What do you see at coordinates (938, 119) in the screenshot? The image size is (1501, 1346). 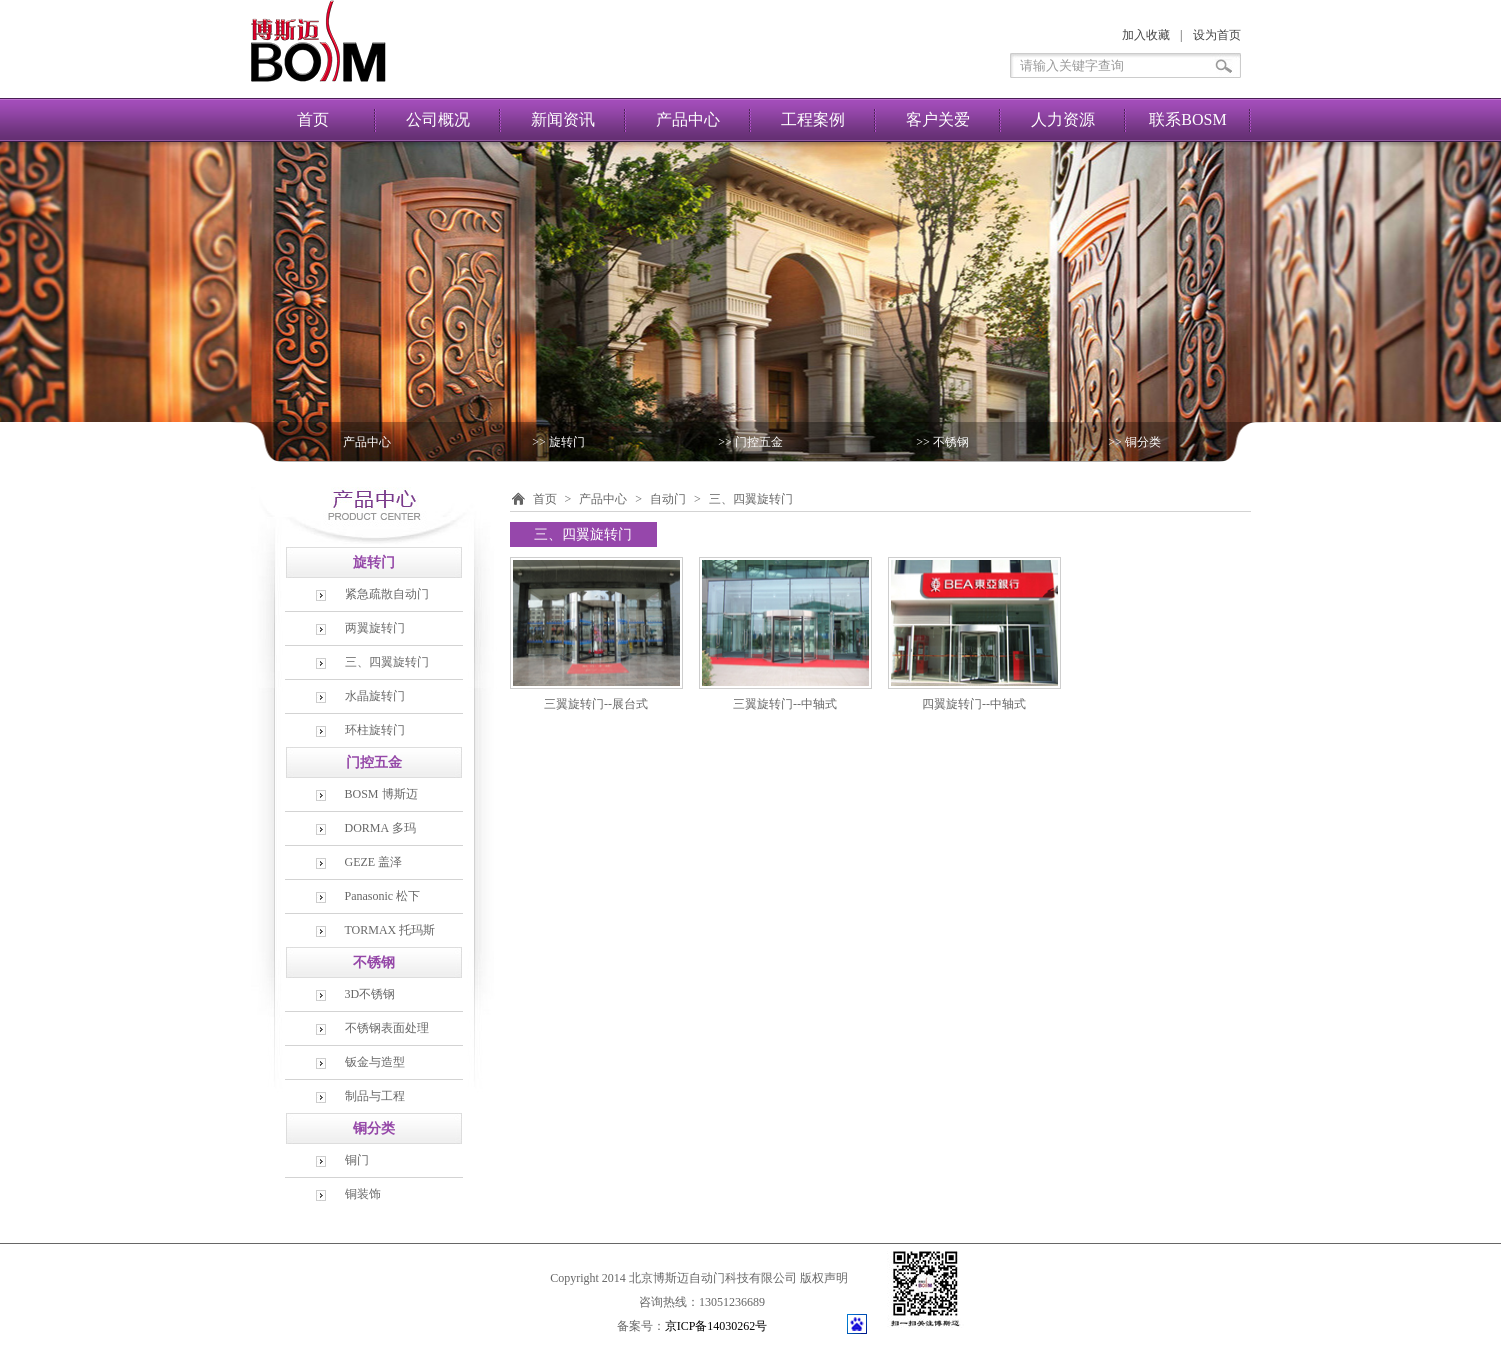 I see `客户关爱` at bounding box center [938, 119].